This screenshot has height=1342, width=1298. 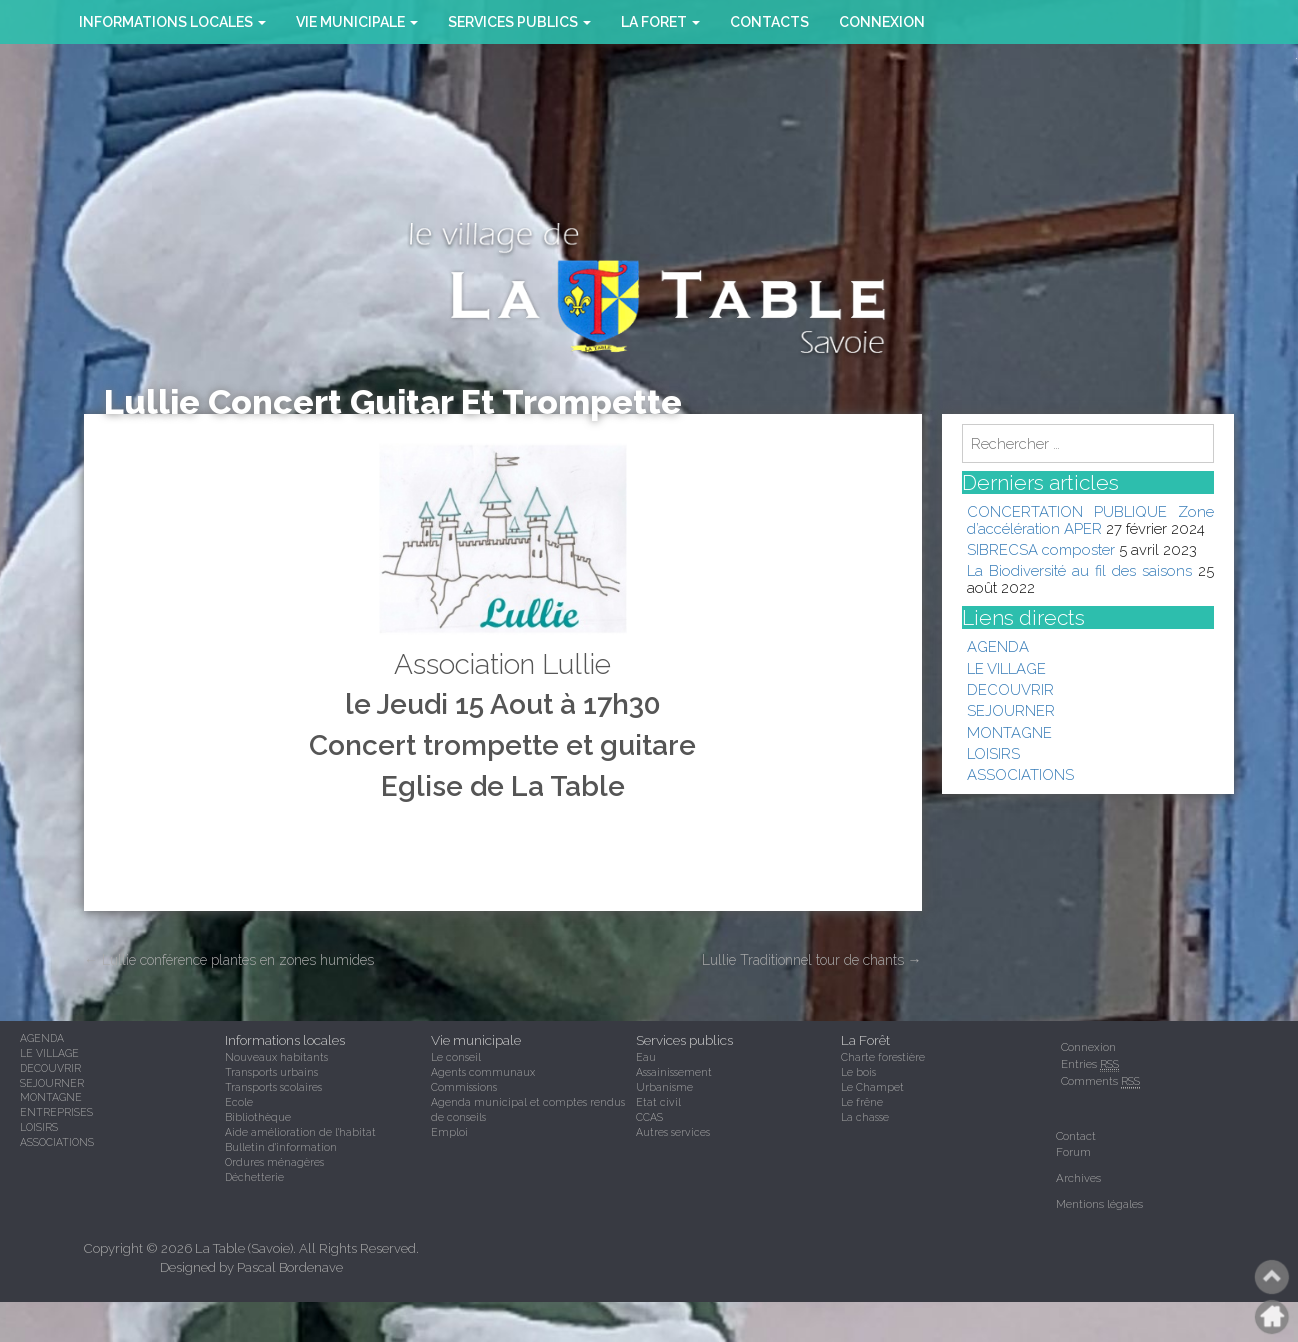 What do you see at coordinates (674, 1072) in the screenshot?
I see `Assainissement` at bounding box center [674, 1072].